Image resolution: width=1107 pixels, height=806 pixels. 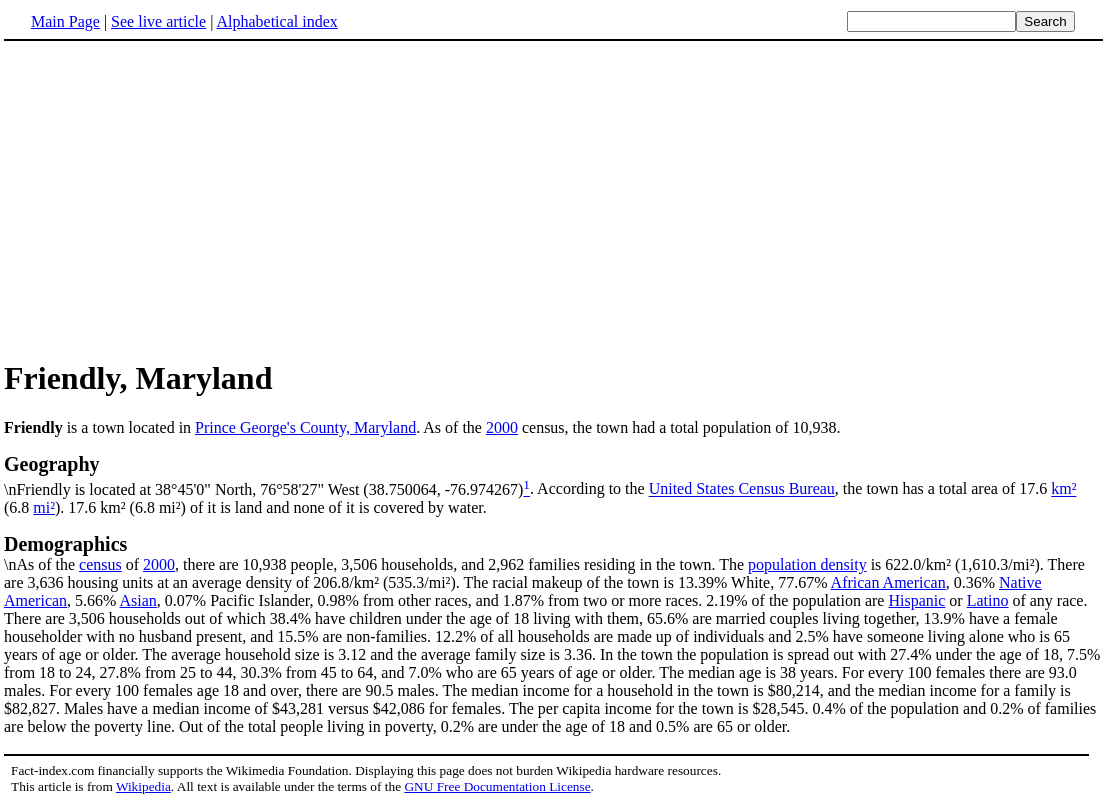 I want to click on Asian, so click(x=138, y=600).